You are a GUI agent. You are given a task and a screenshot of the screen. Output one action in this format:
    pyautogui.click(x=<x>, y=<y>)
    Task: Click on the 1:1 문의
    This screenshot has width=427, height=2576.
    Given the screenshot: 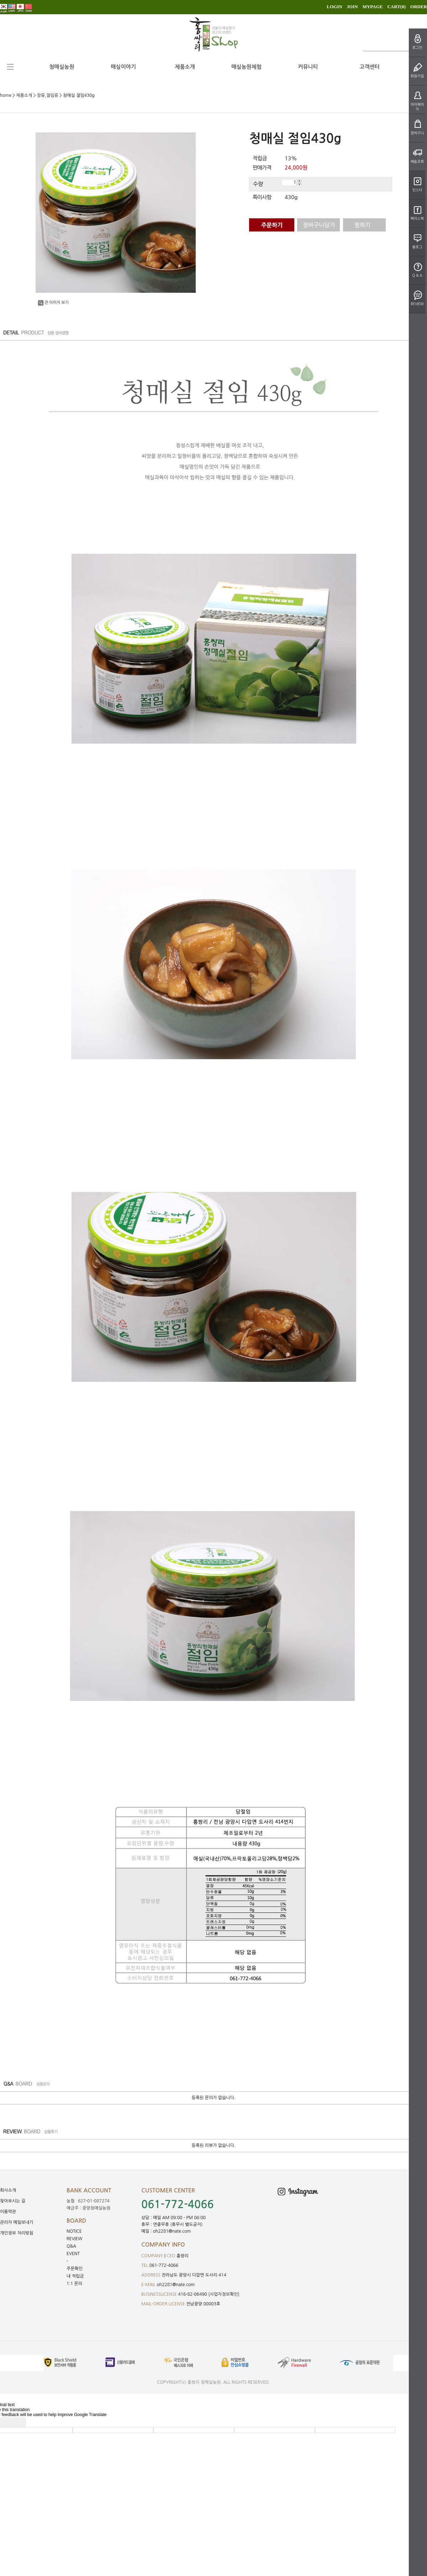 What is the action you would take?
    pyautogui.click(x=74, y=2283)
    